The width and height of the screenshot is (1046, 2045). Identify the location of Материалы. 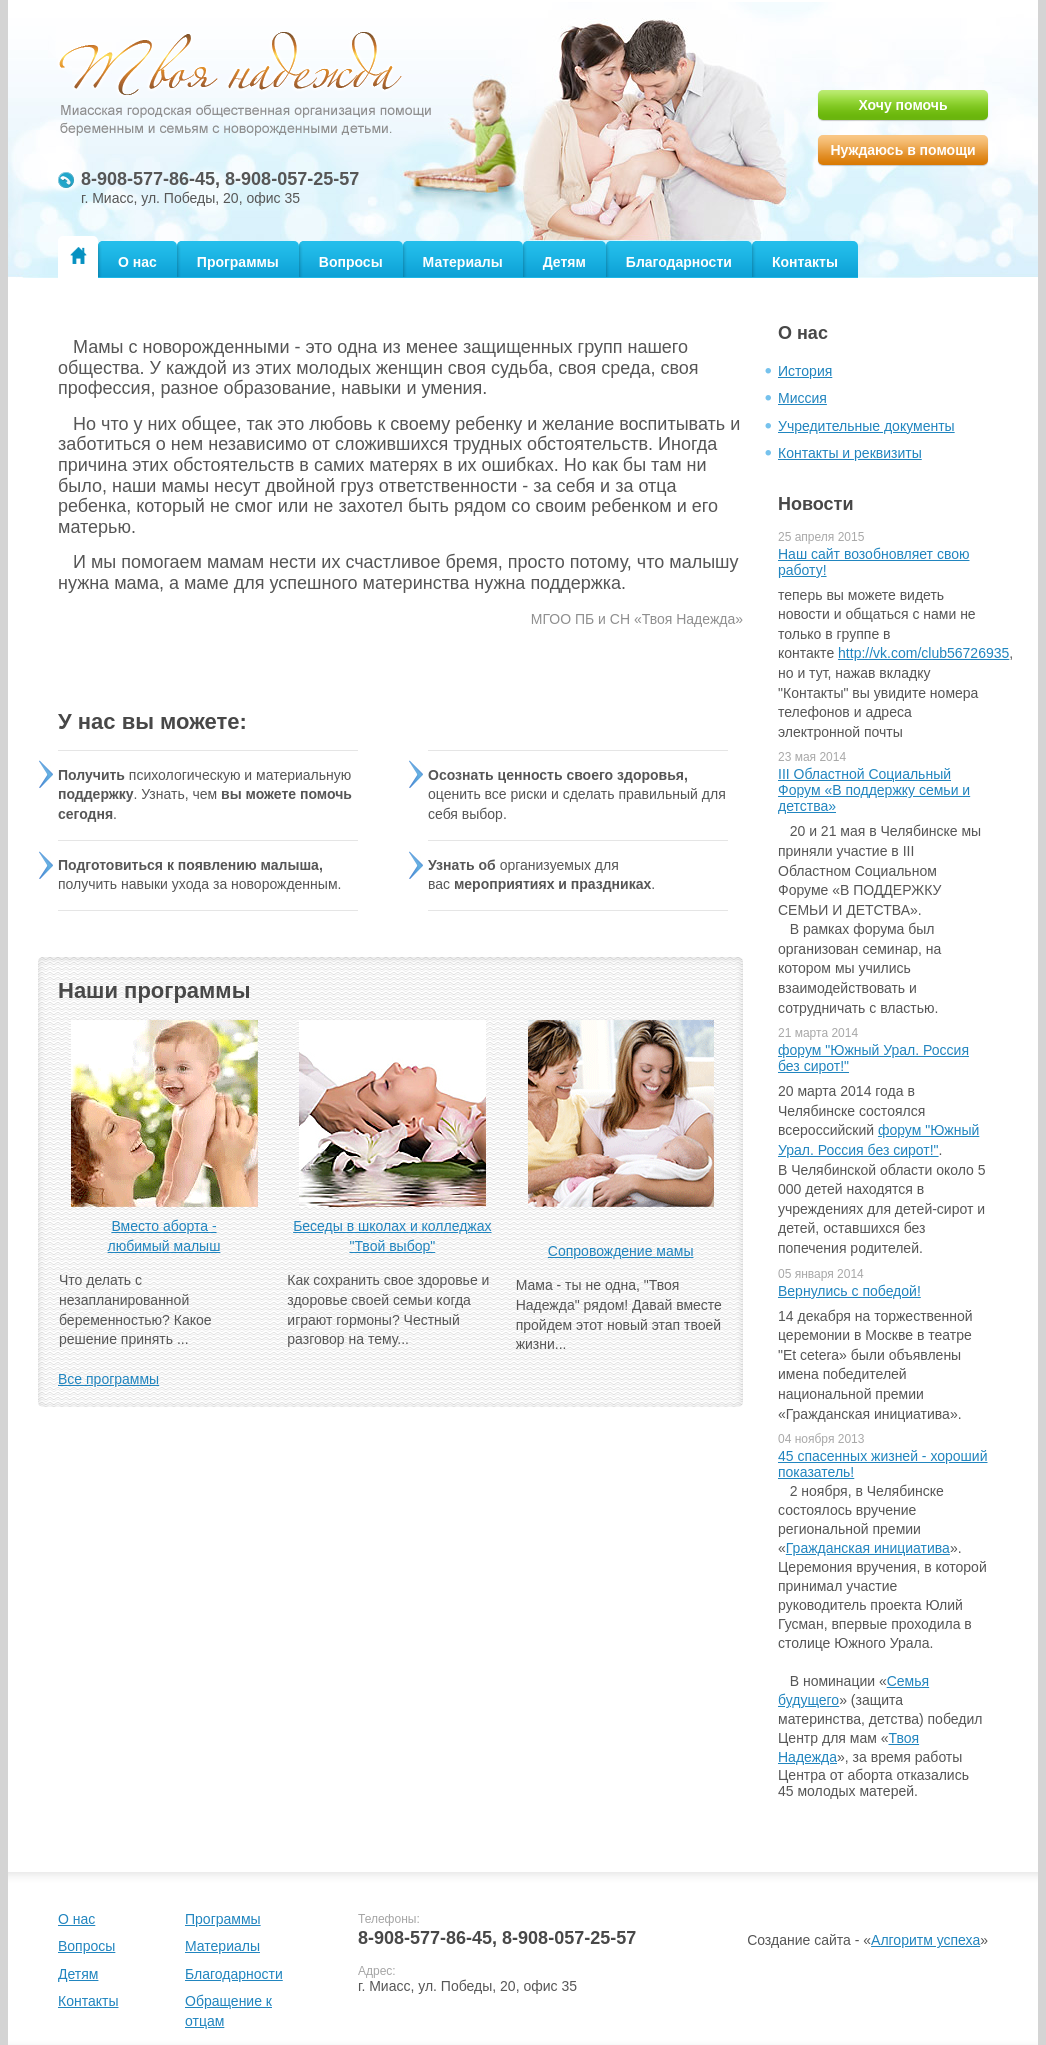
(463, 262).